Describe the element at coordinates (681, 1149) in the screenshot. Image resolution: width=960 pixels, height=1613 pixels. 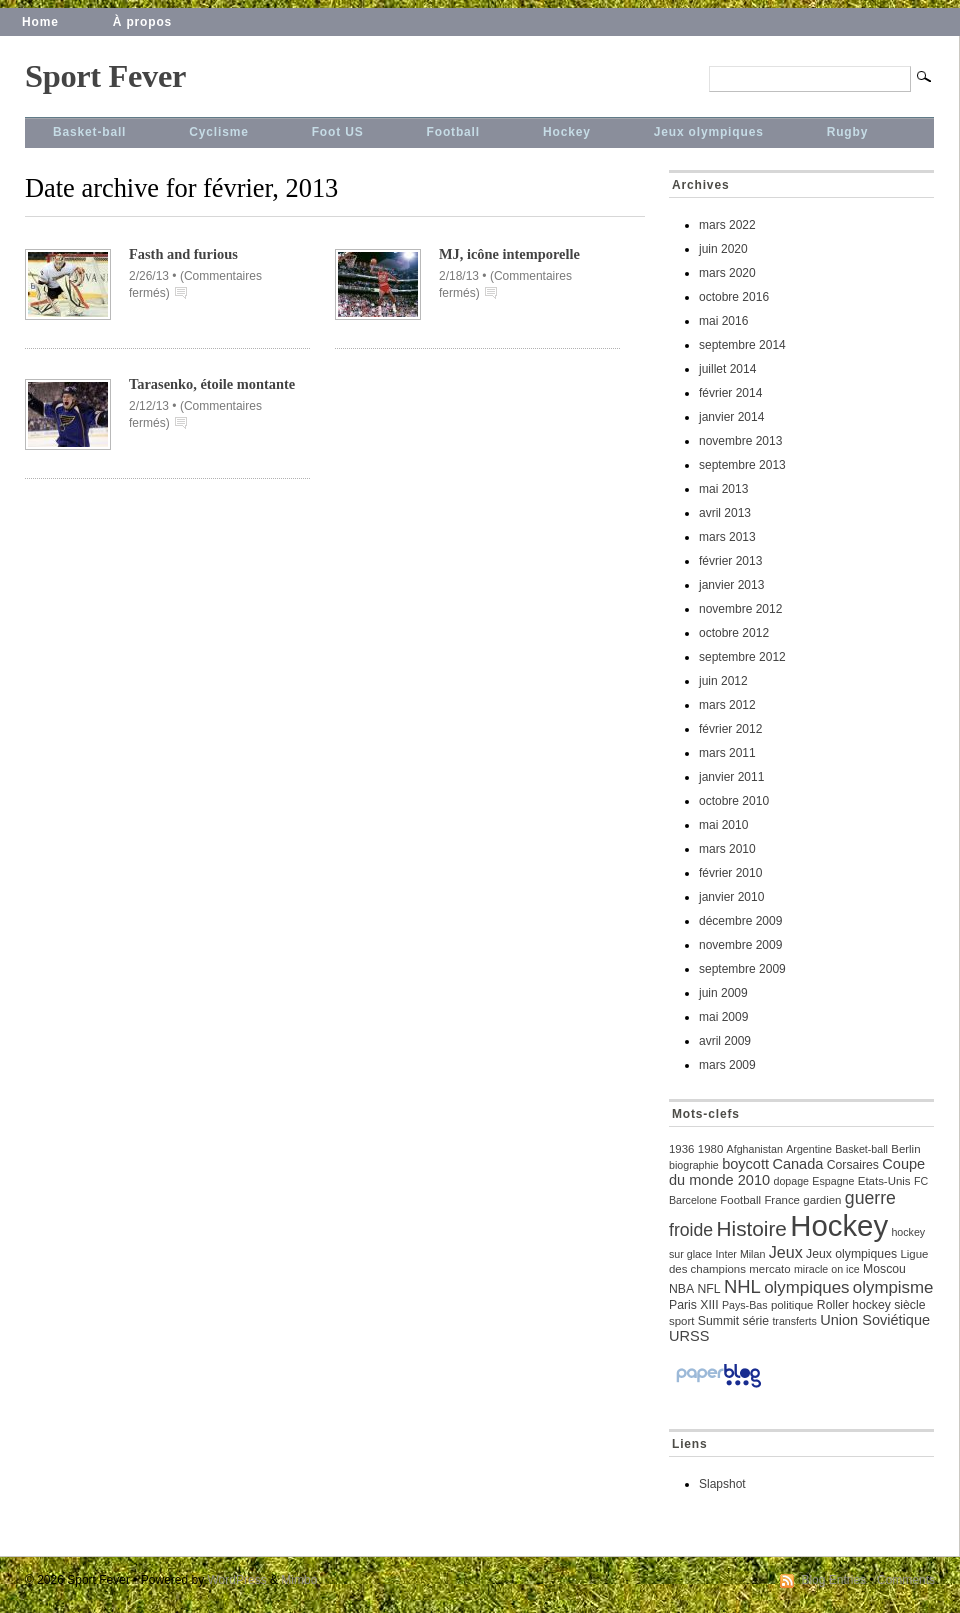
I see `1936` at that location.